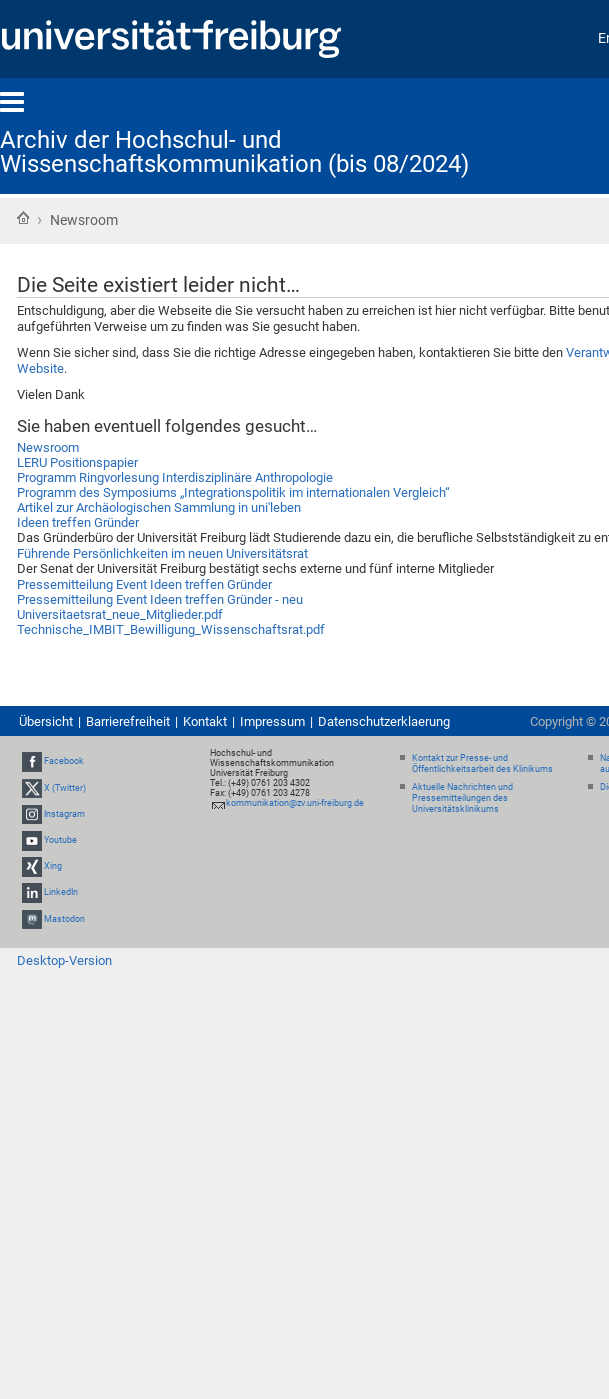 The width and height of the screenshot is (609, 1399). What do you see at coordinates (295, 803) in the screenshot?
I see `kommunikation@zv.uni-freiburg.de` at bounding box center [295, 803].